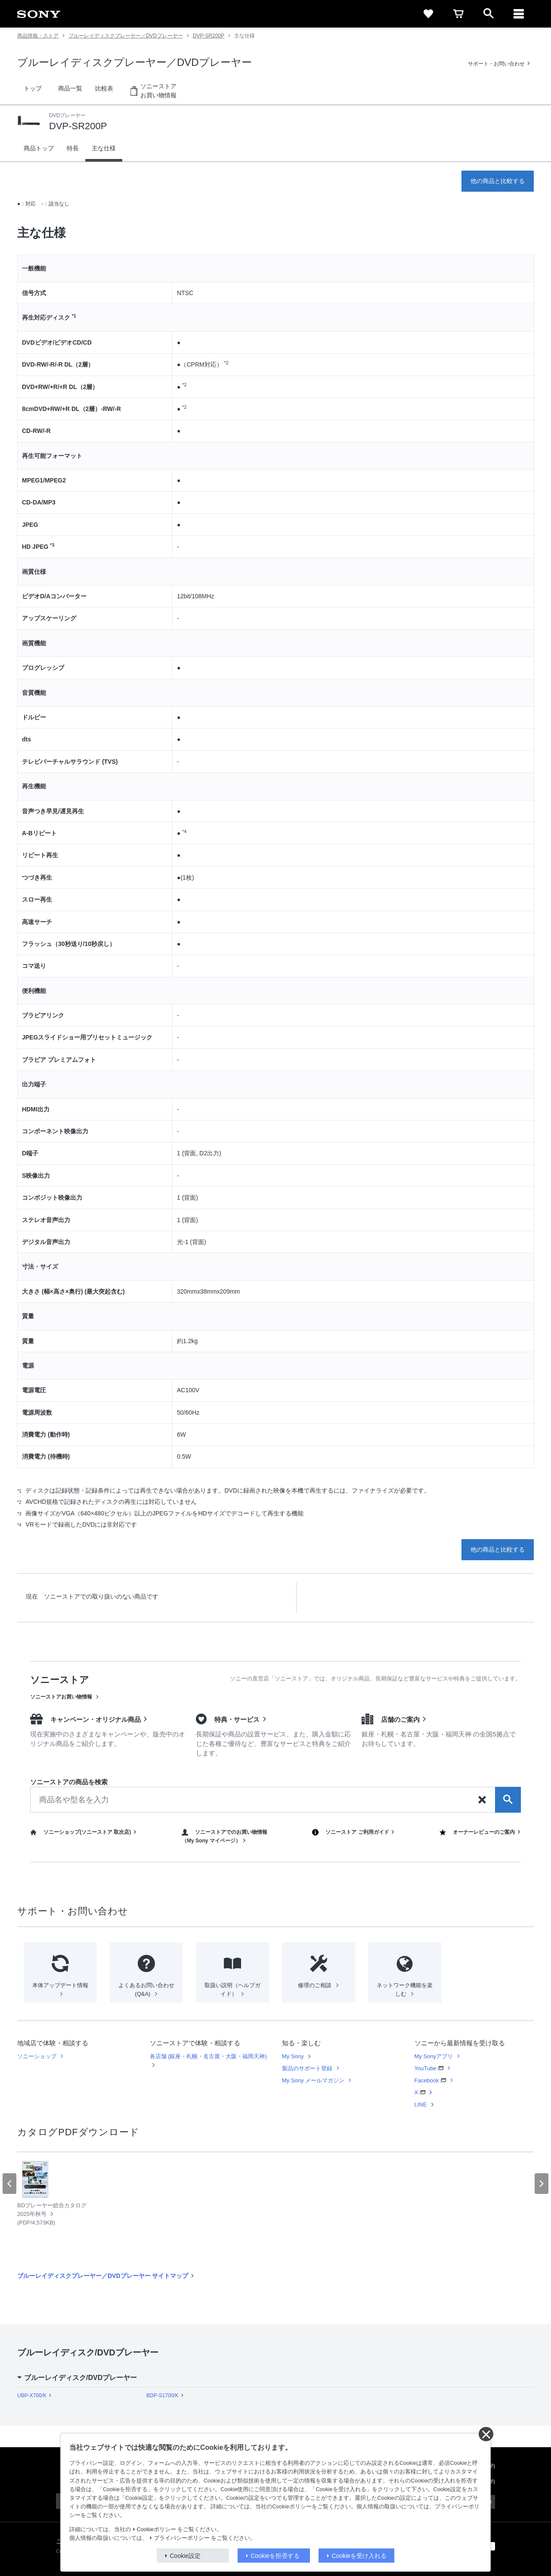 This screenshot has width=551, height=2576. Describe the element at coordinates (489, 14) in the screenshot. I see `[open]` at that location.